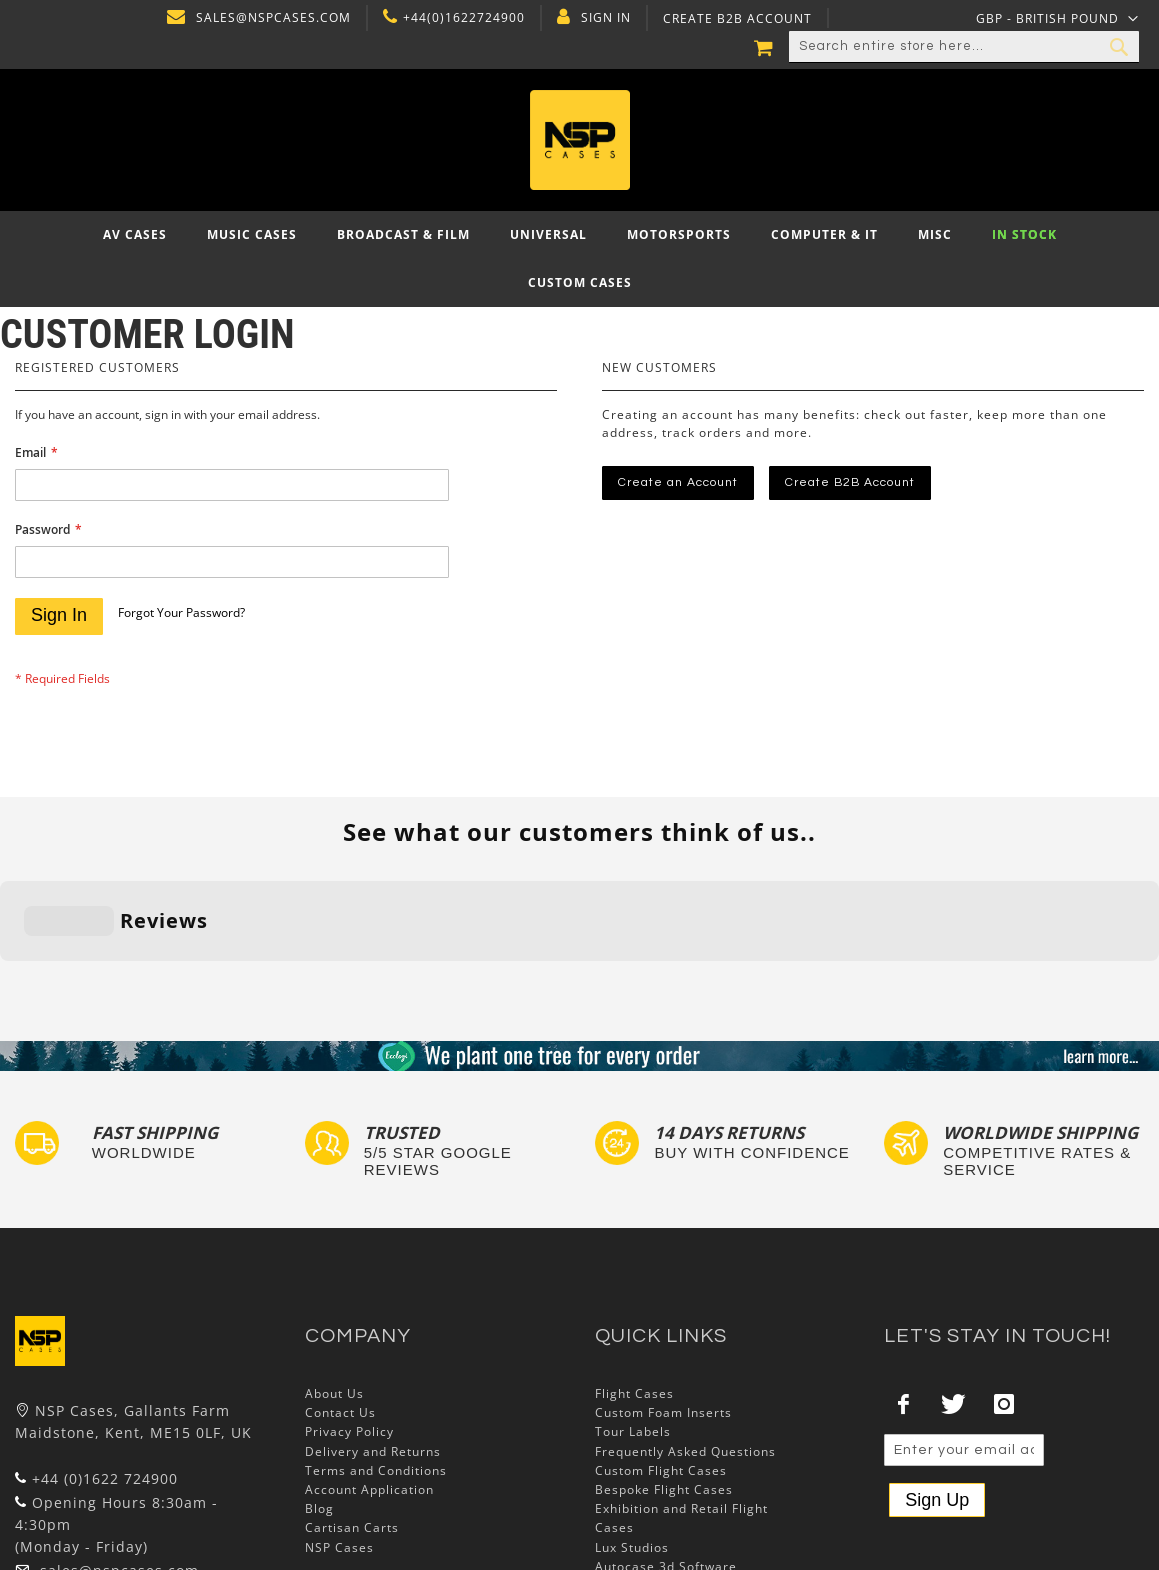 The image size is (1159, 1570). What do you see at coordinates (579, 259) in the screenshot?
I see `[menu]` at bounding box center [579, 259].